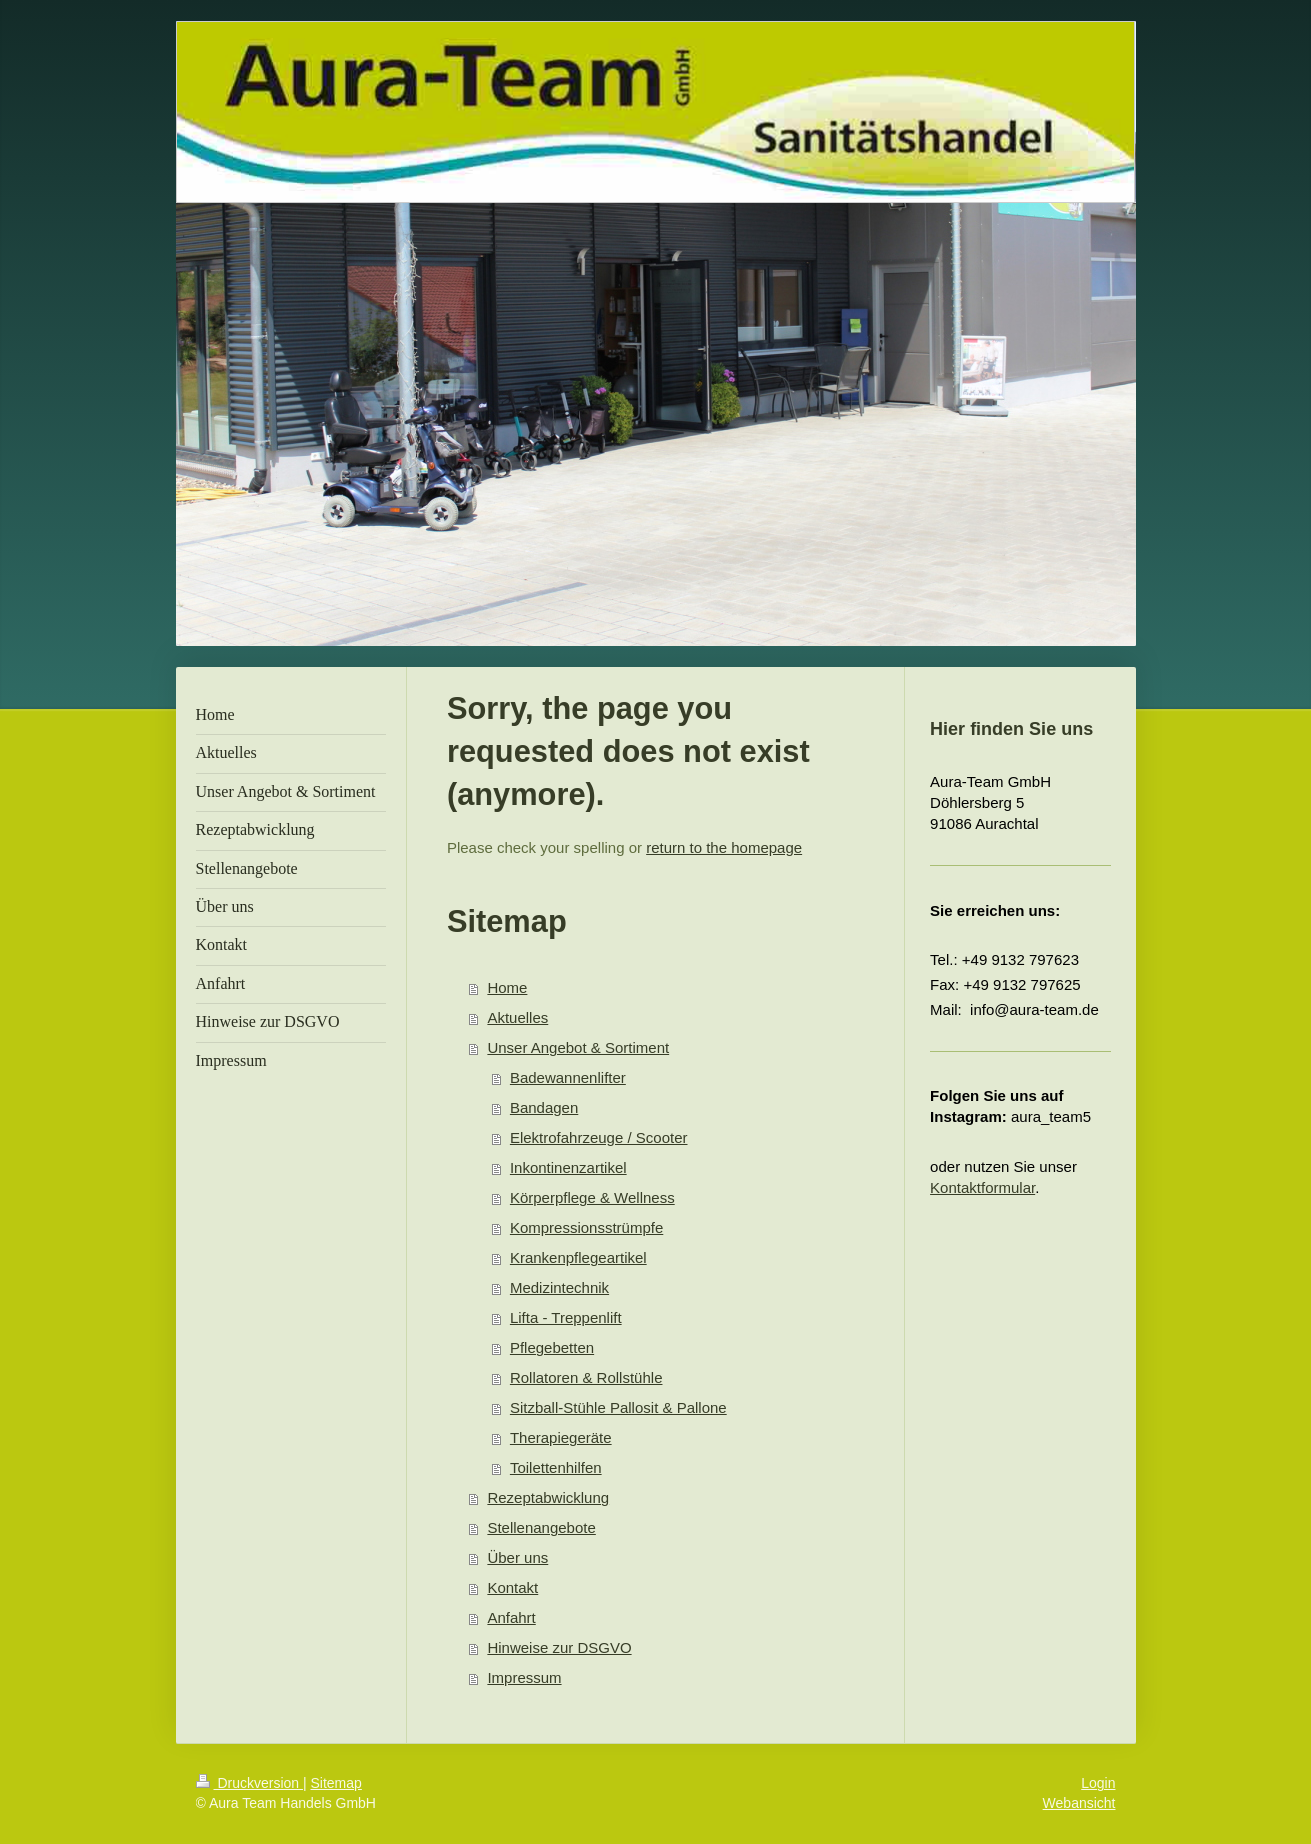 The height and width of the screenshot is (1844, 1311). I want to click on Druckversion, so click(249, 1783).